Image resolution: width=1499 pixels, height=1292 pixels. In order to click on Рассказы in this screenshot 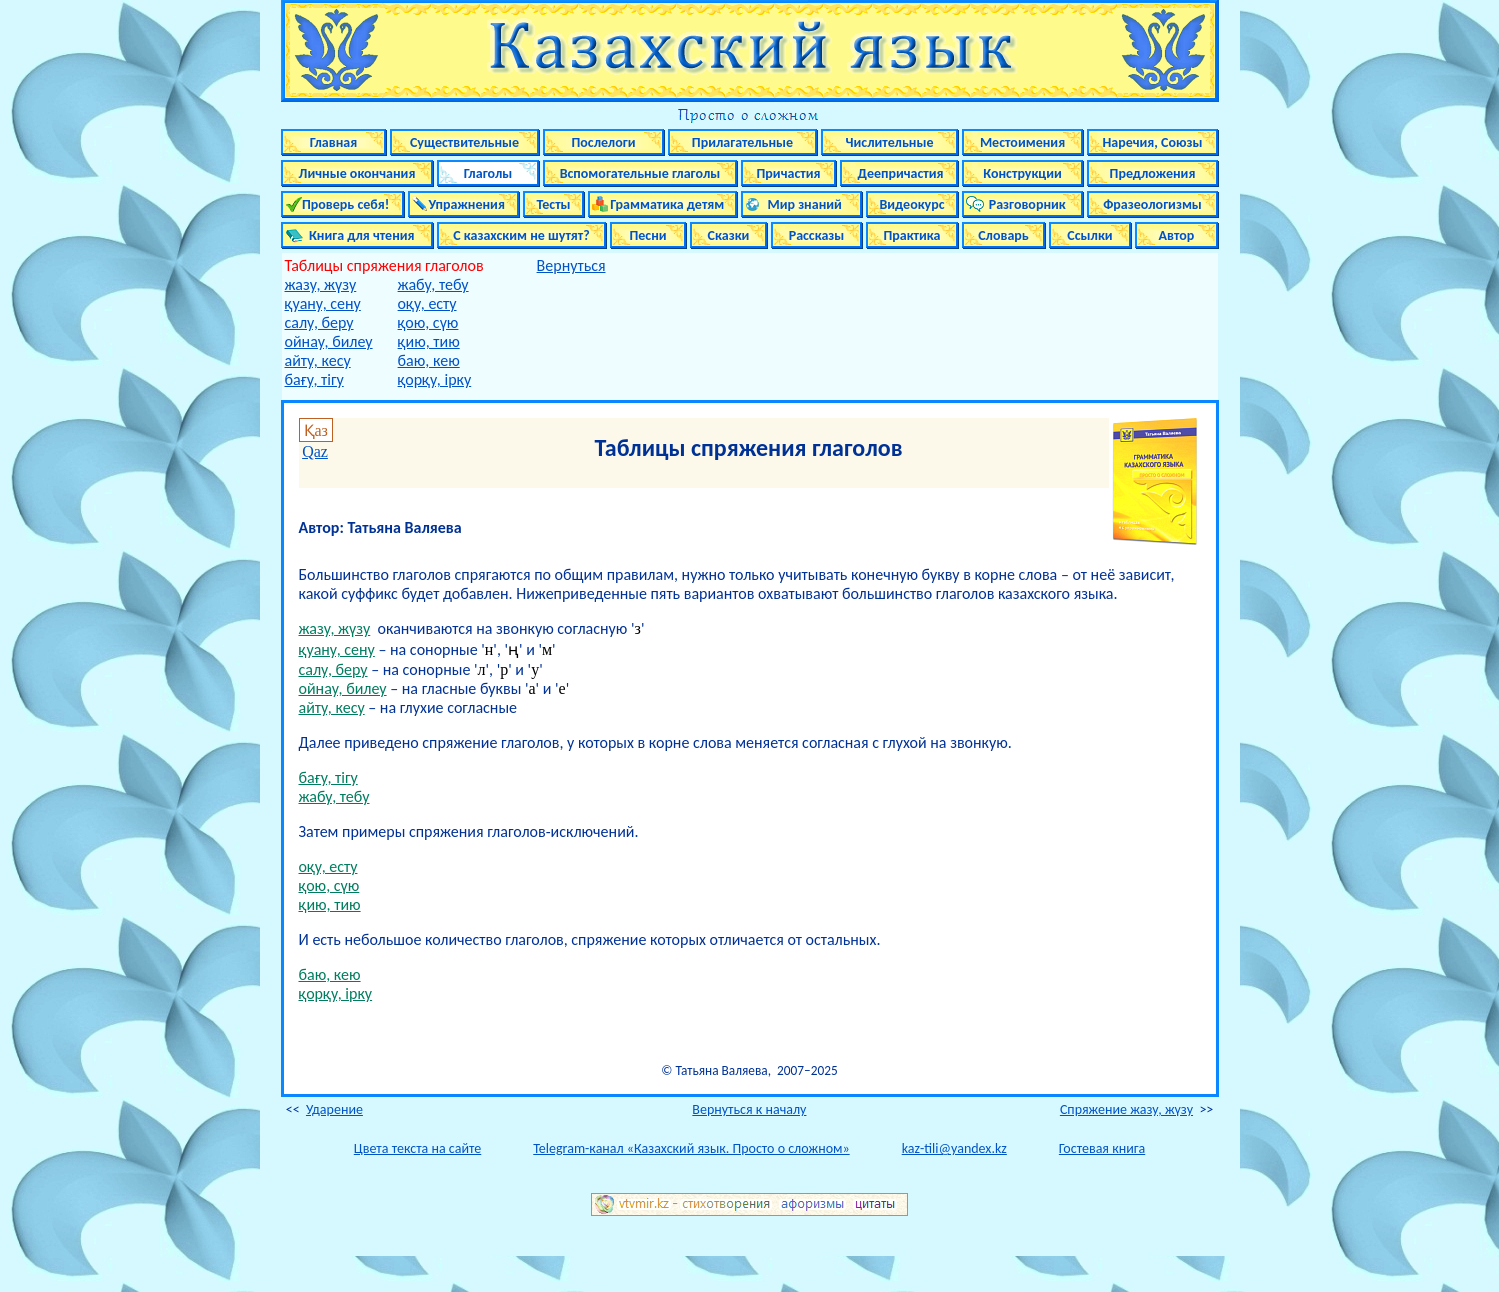, I will do `click(817, 235)`.